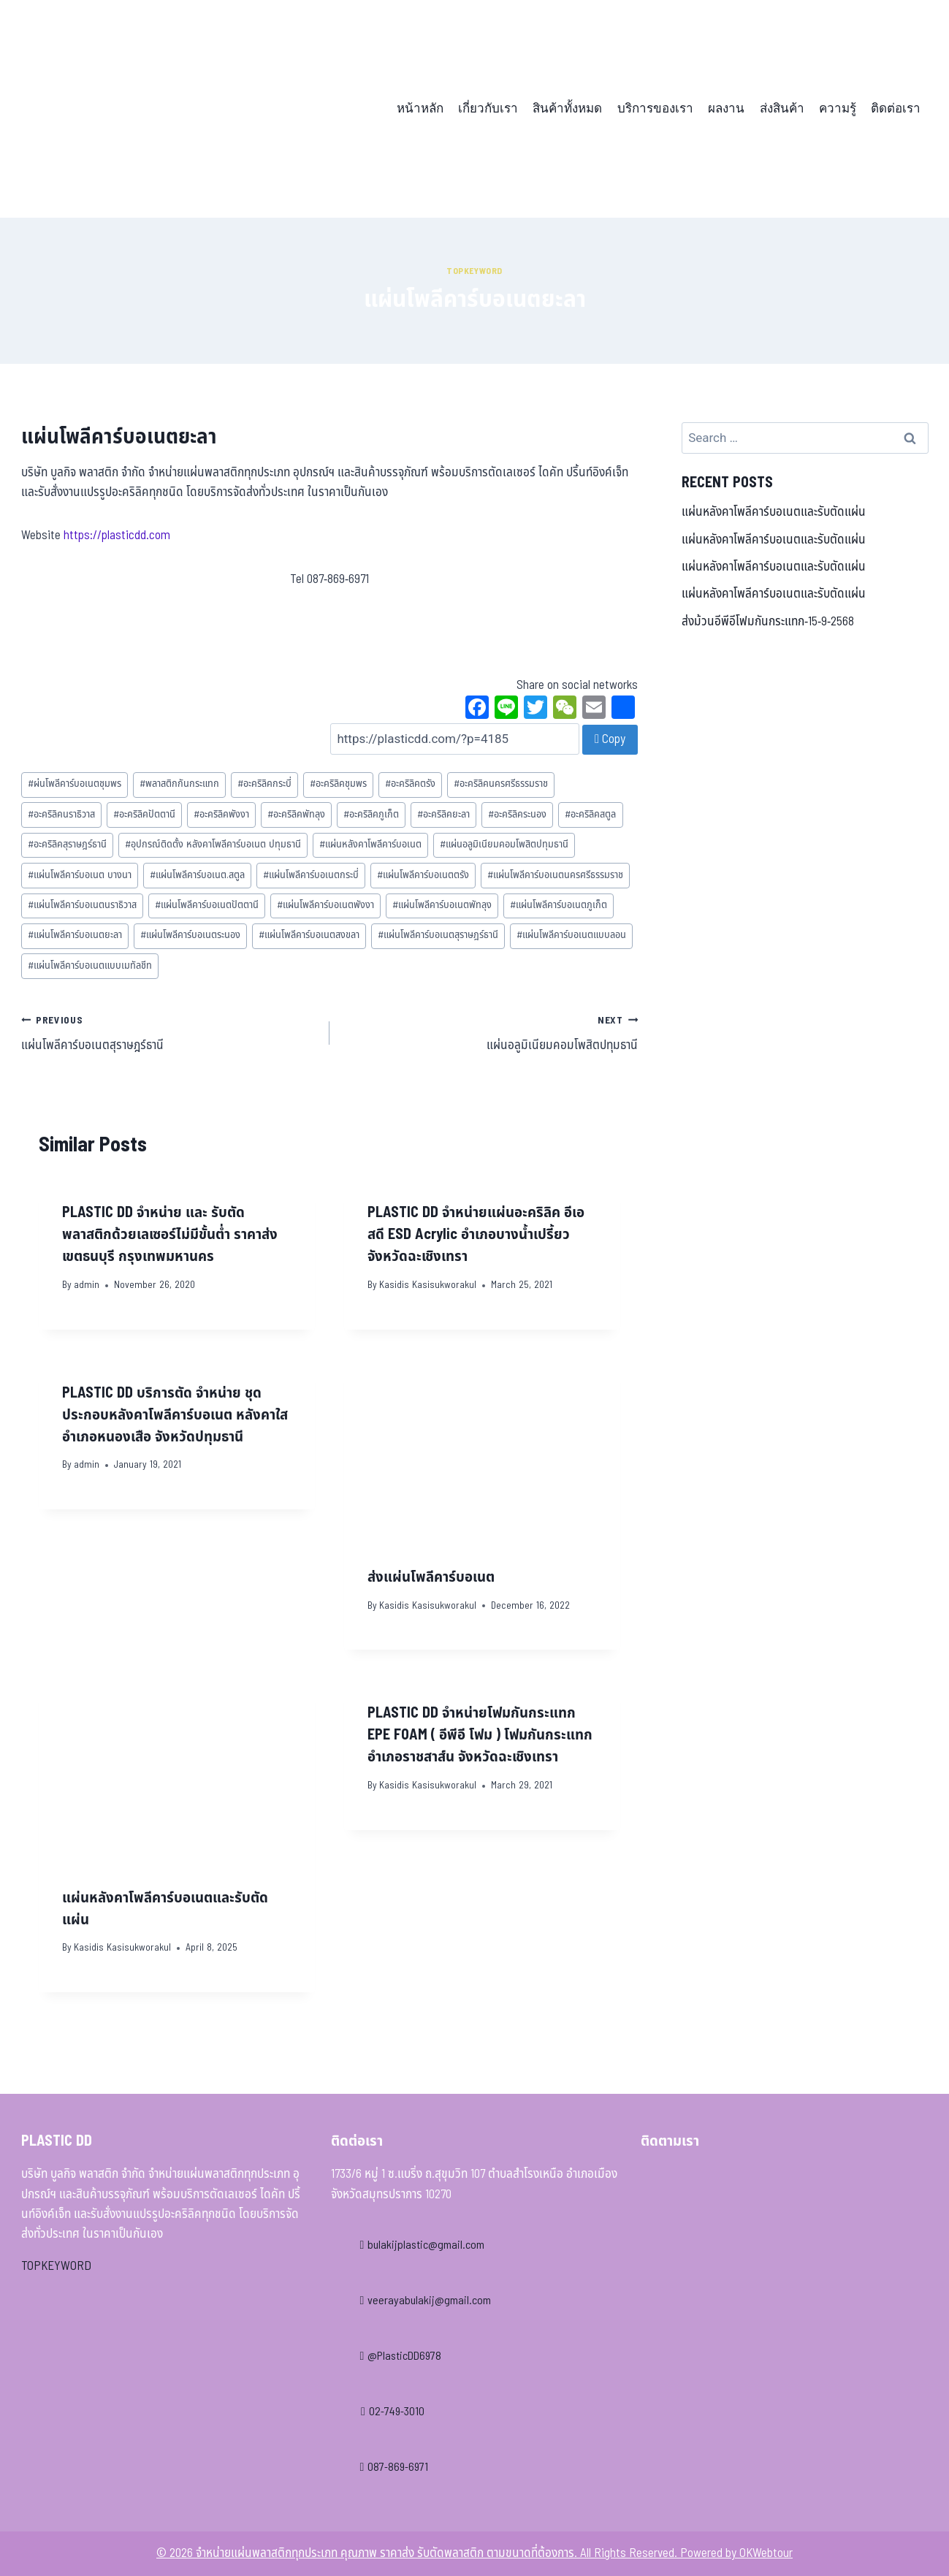 This screenshot has width=949, height=2576. What do you see at coordinates (67, 844) in the screenshot?
I see `อะคริลิคสุราษฎร์ธานี` at bounding box center [67, 844].